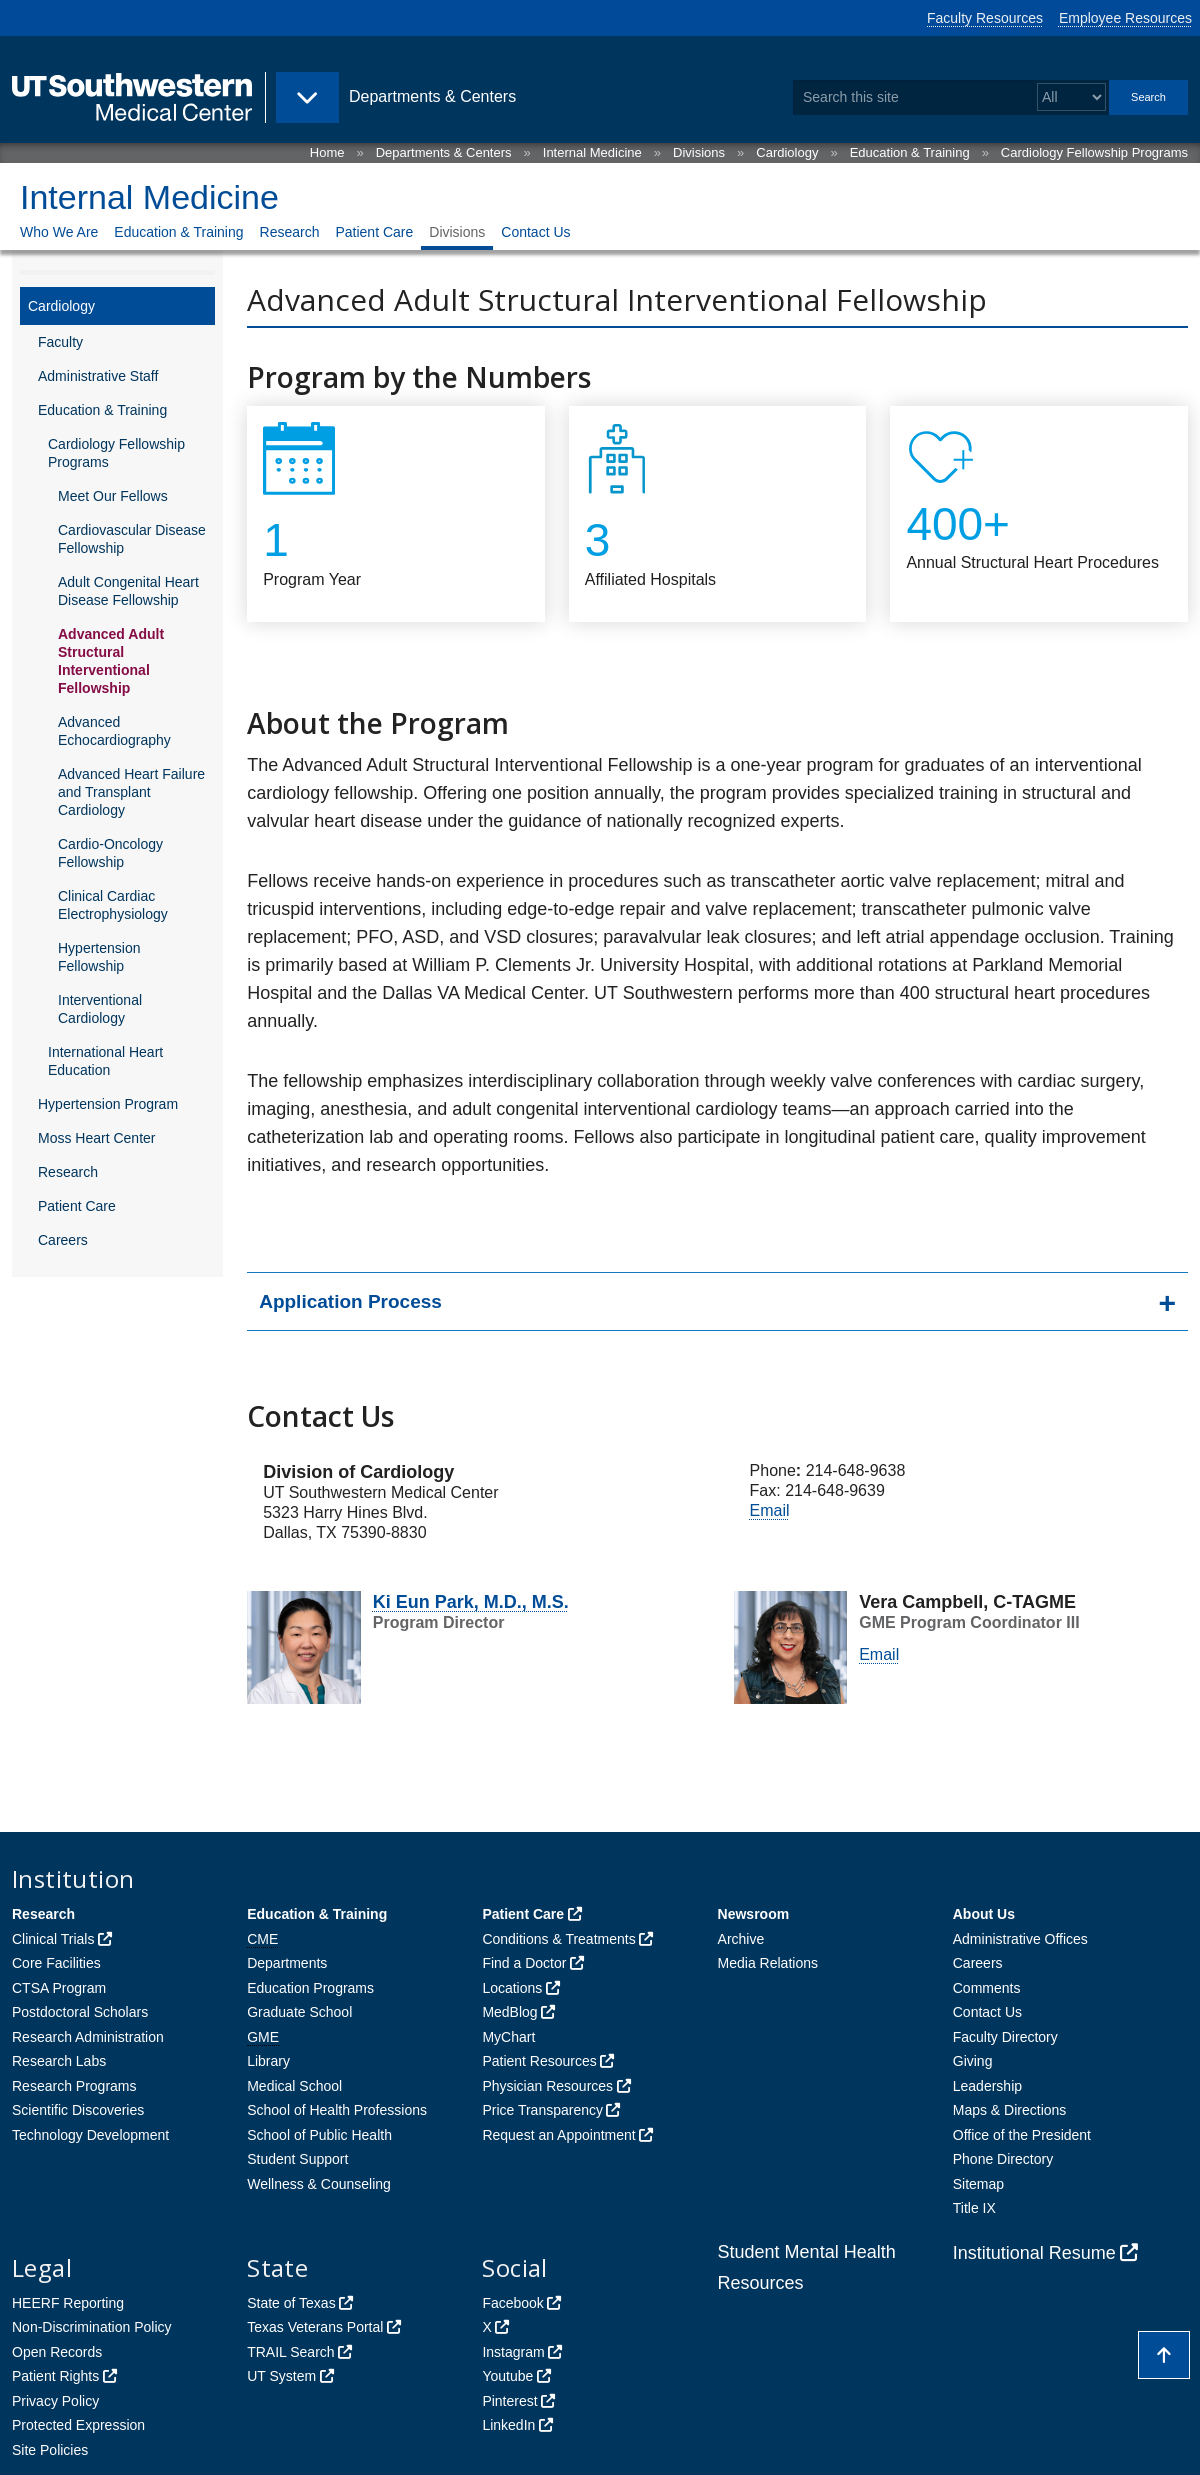 The image size is (1200, 2475). What do you see at coordinates (471, 1602) in the screenshot?
I see `Ki Eun Park, M.D., M.S.` at bounding box center [471, 1602].